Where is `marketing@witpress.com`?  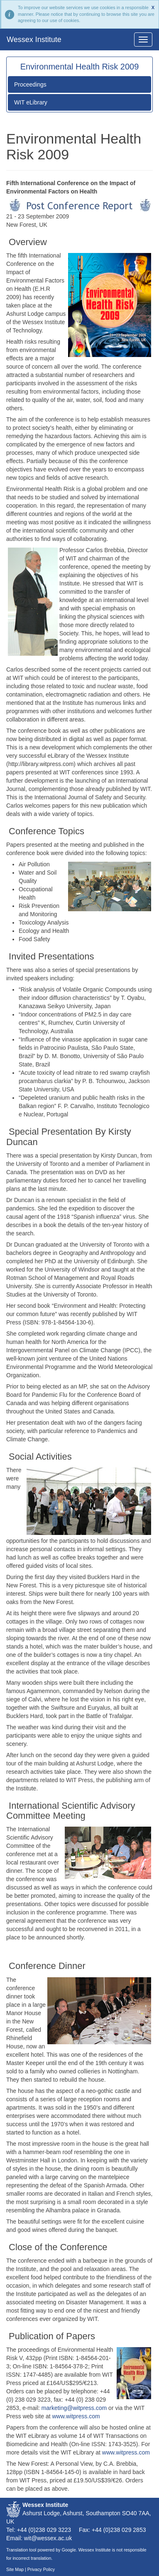
marketing@witpress.com is located at coordinates (74, 2408).